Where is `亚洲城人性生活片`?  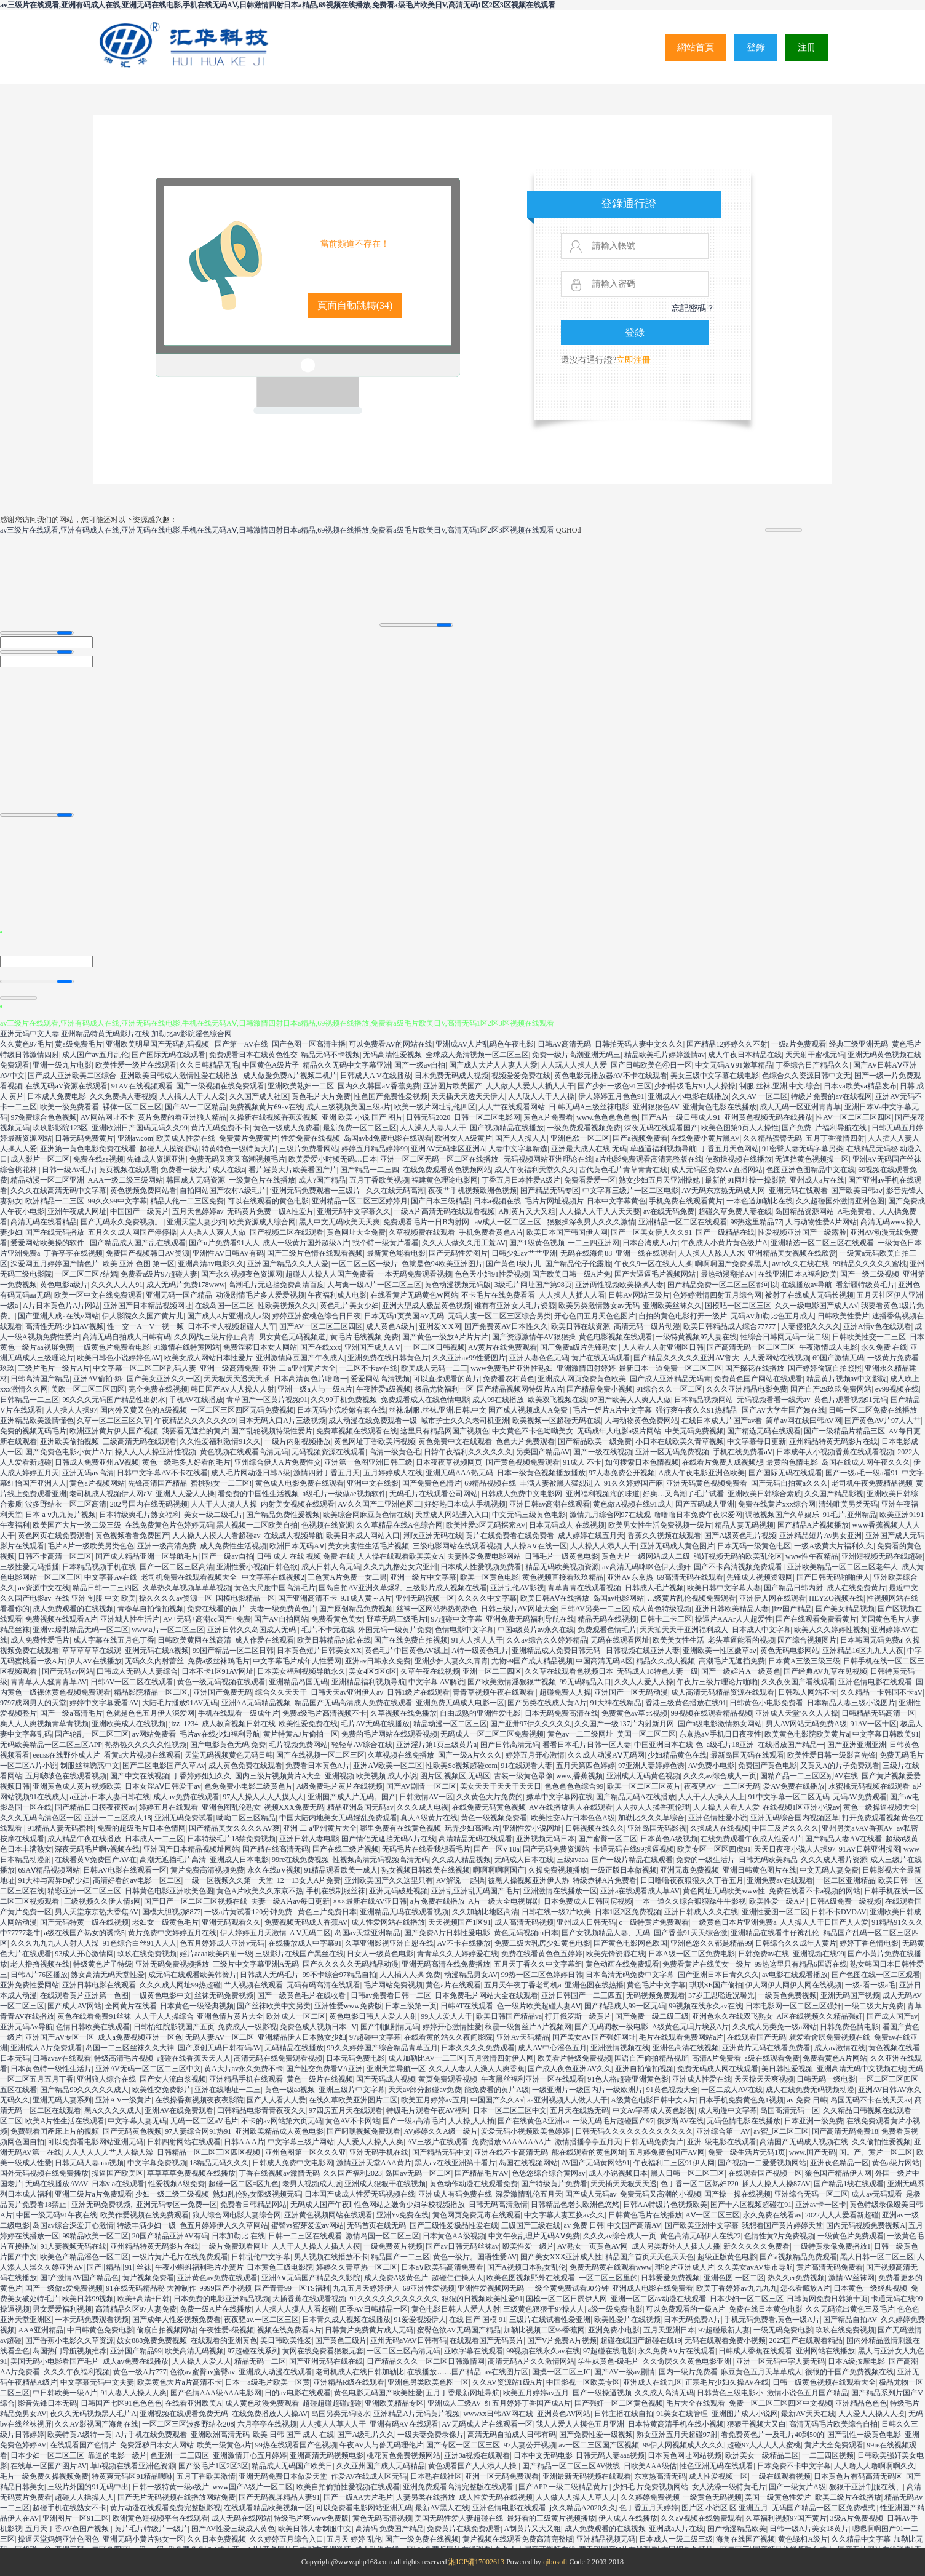
亚洲城人性生活片 is located at coordinates (129, 1619).